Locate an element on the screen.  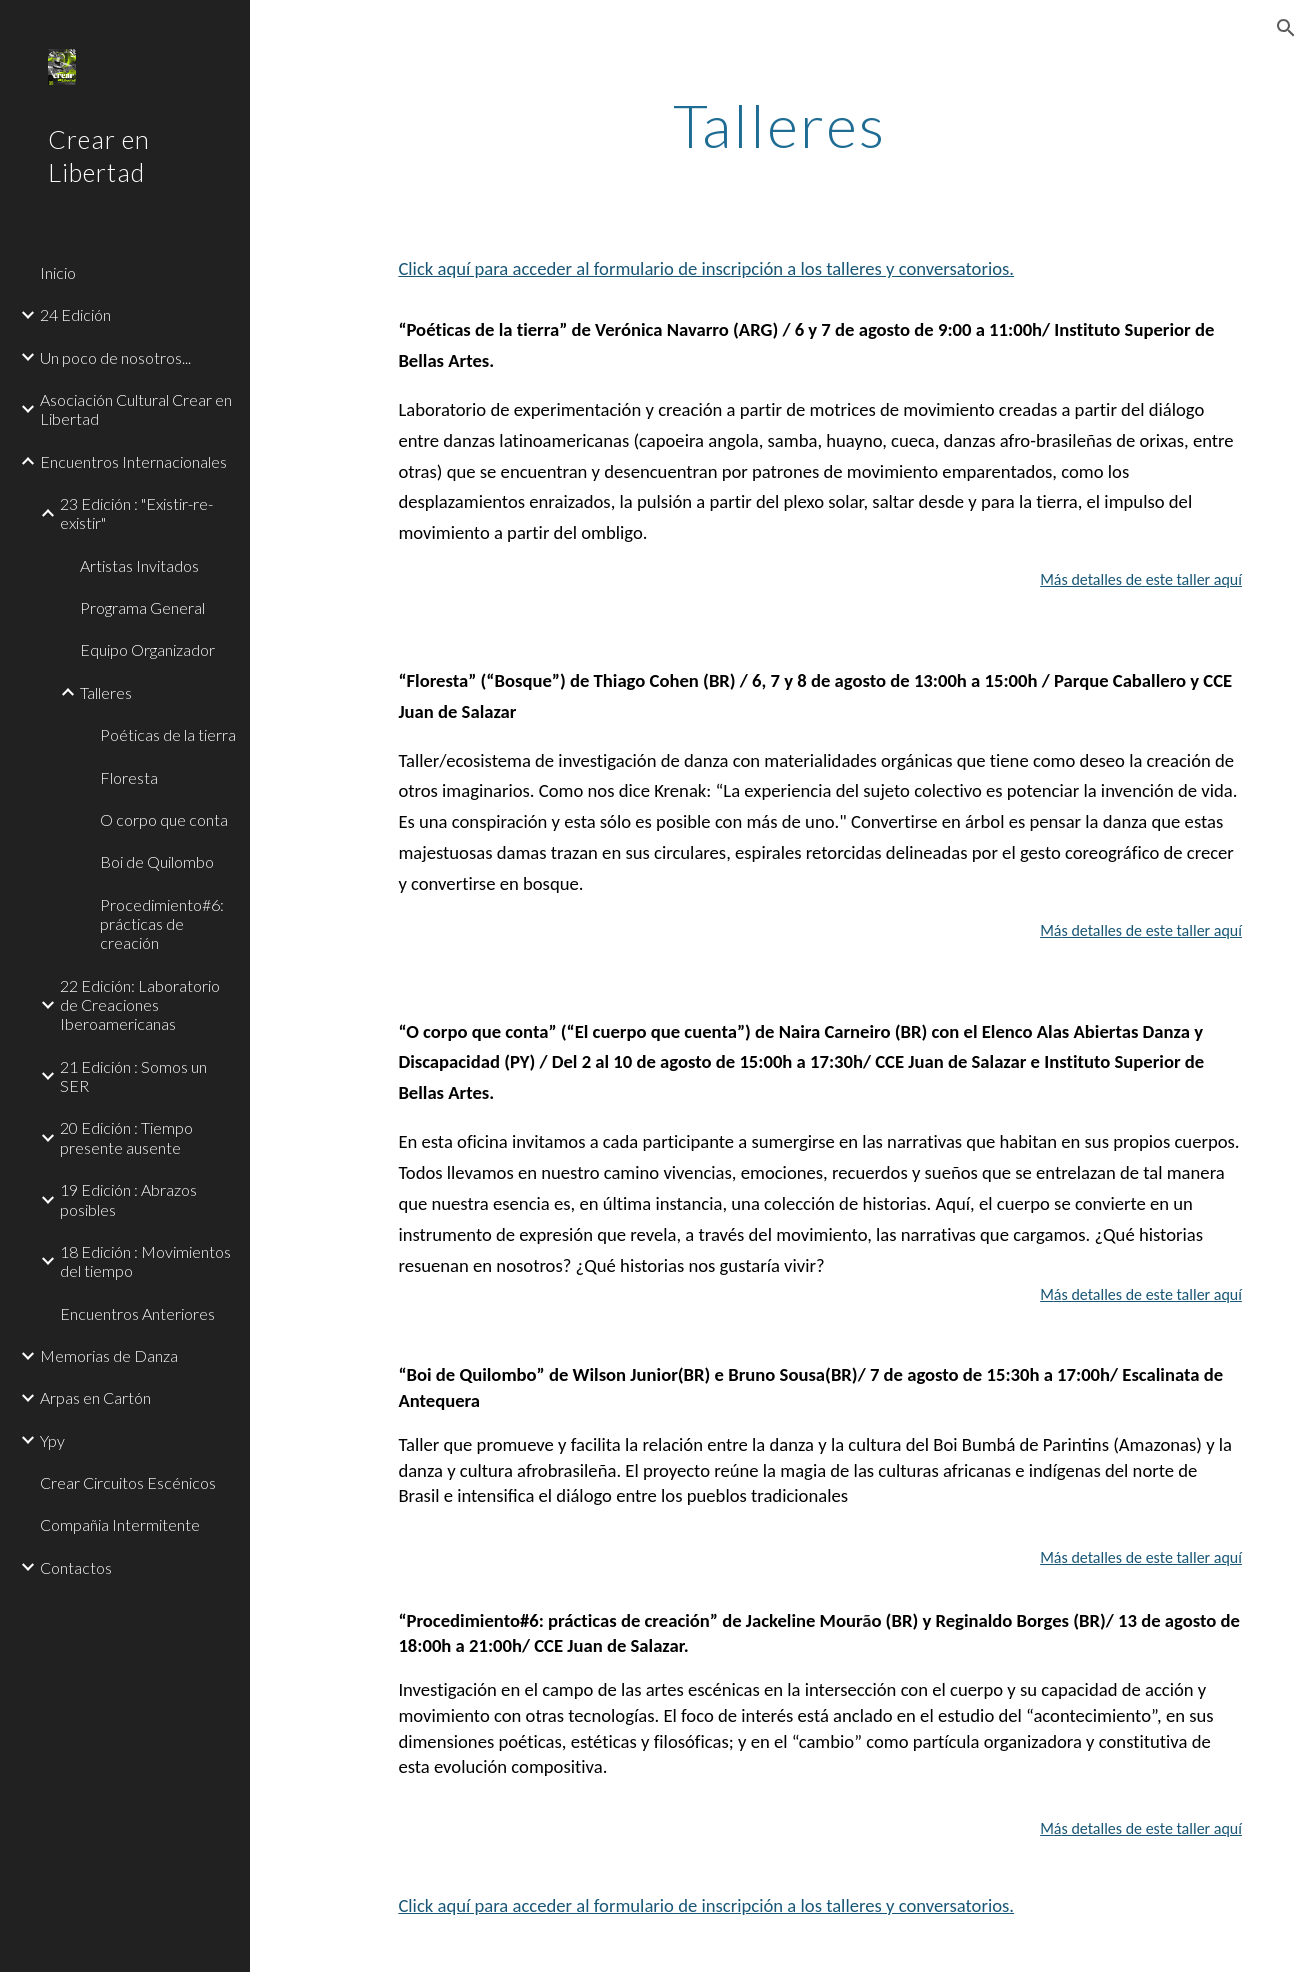
Programa General [link] is located at coordinates (142, 607).